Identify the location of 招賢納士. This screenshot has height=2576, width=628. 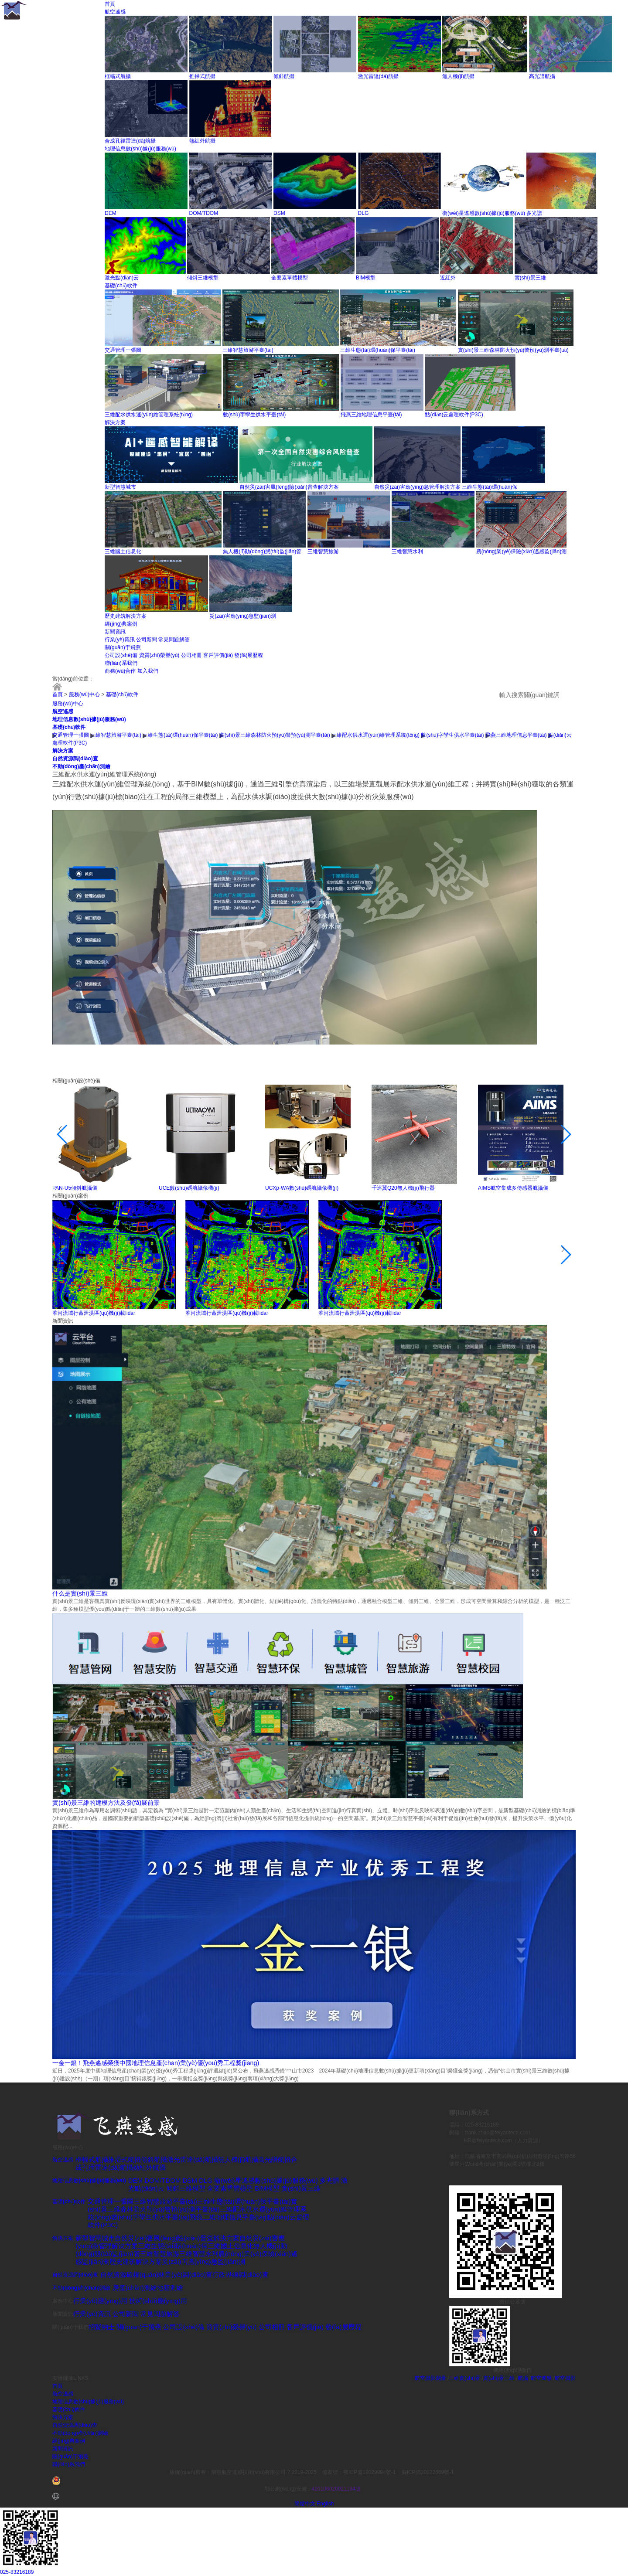
(102, 2327).